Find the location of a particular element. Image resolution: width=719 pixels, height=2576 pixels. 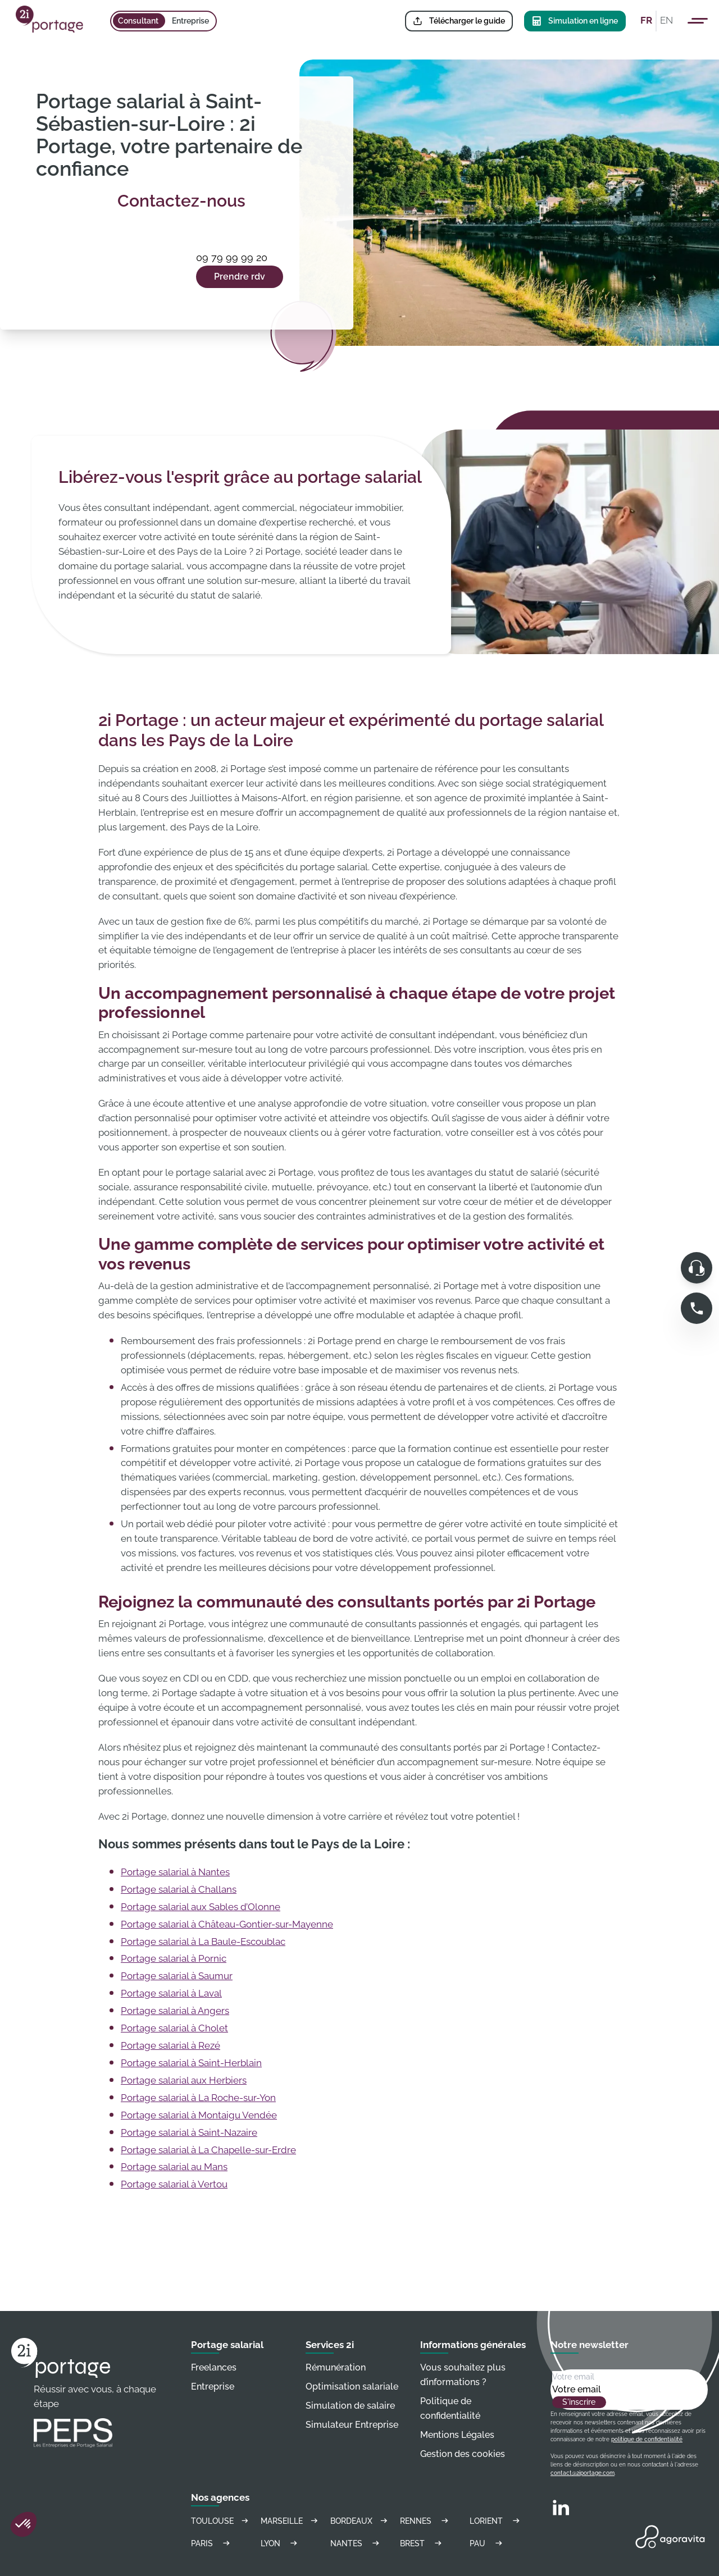

Portage salarial à Nantes is located at coordinates (175, 1872).